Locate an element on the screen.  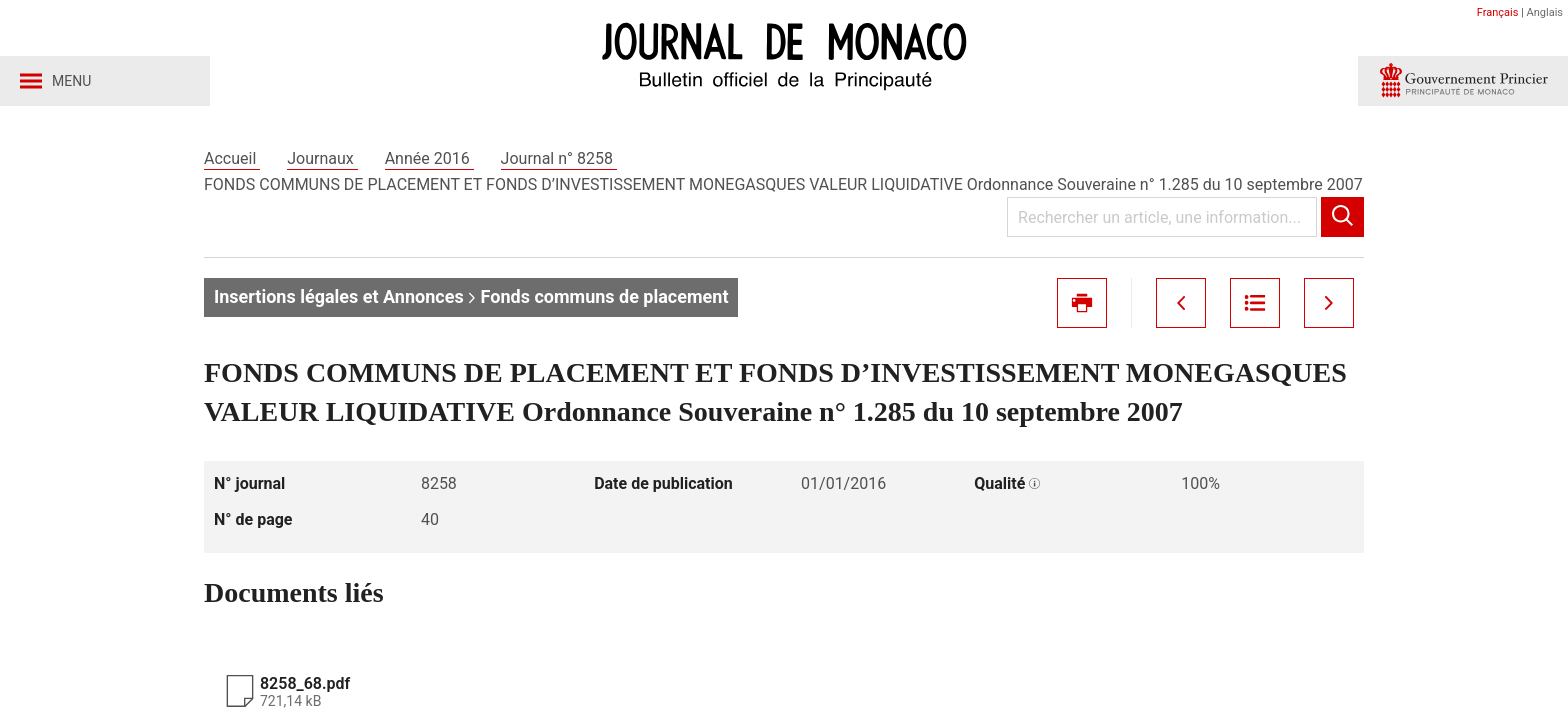
Anglais is located at coordinates (1545, 12).